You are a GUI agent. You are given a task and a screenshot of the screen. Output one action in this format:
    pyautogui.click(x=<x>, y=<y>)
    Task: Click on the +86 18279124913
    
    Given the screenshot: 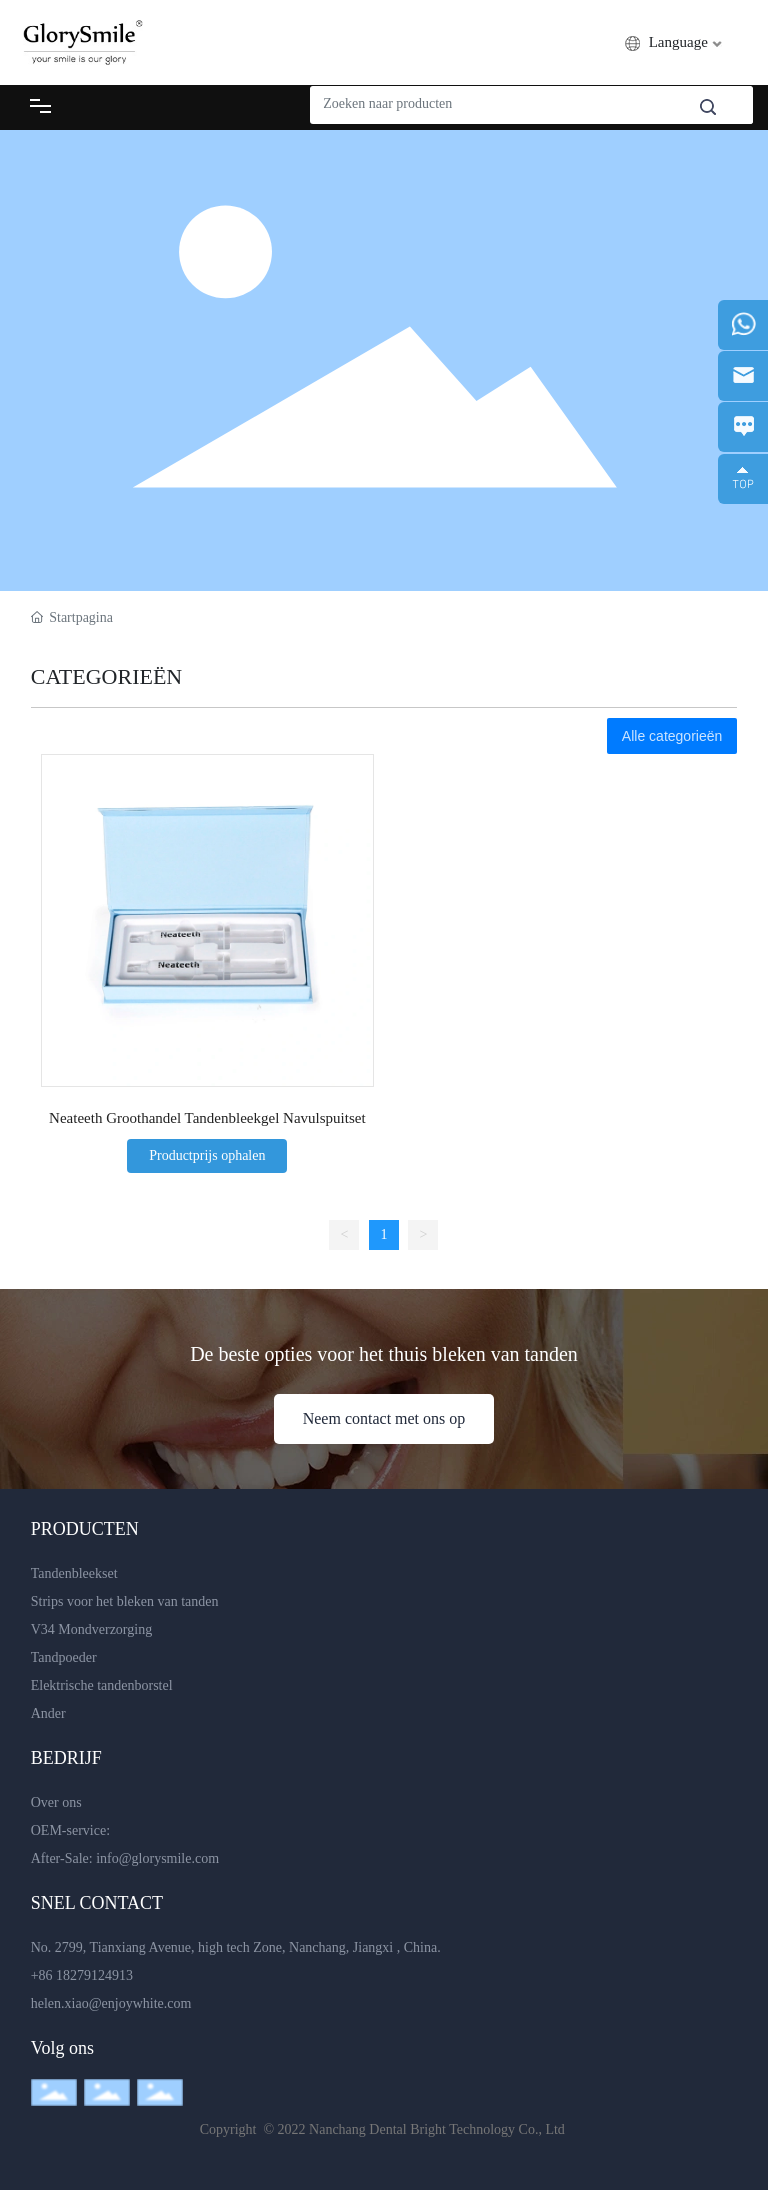 What is the action you would take?
    pyautogui.click(x=82, y=1975)
    